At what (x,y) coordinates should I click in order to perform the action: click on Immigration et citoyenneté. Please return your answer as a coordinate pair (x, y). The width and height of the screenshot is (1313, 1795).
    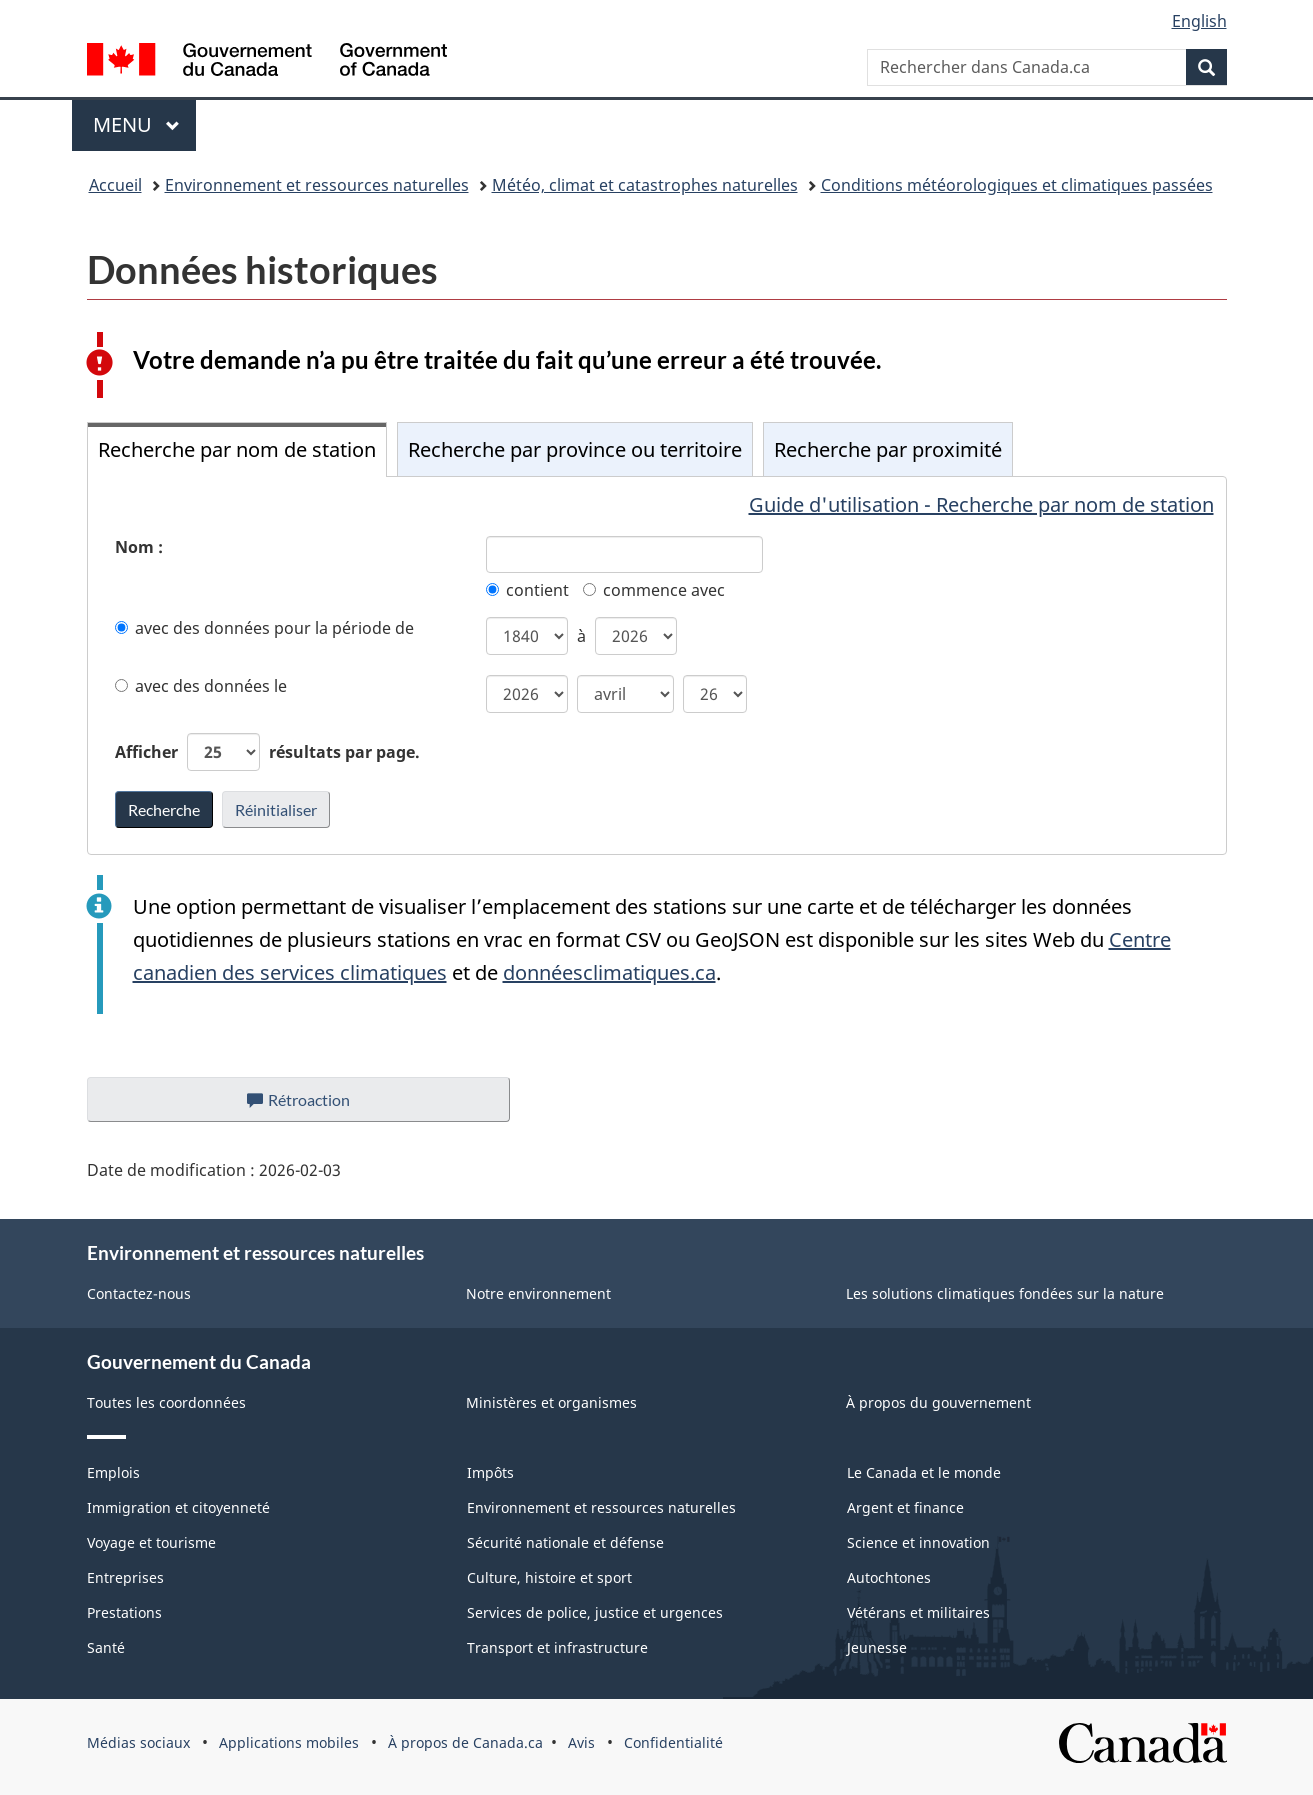
    Looking at the image, I should click on (178, 1507).